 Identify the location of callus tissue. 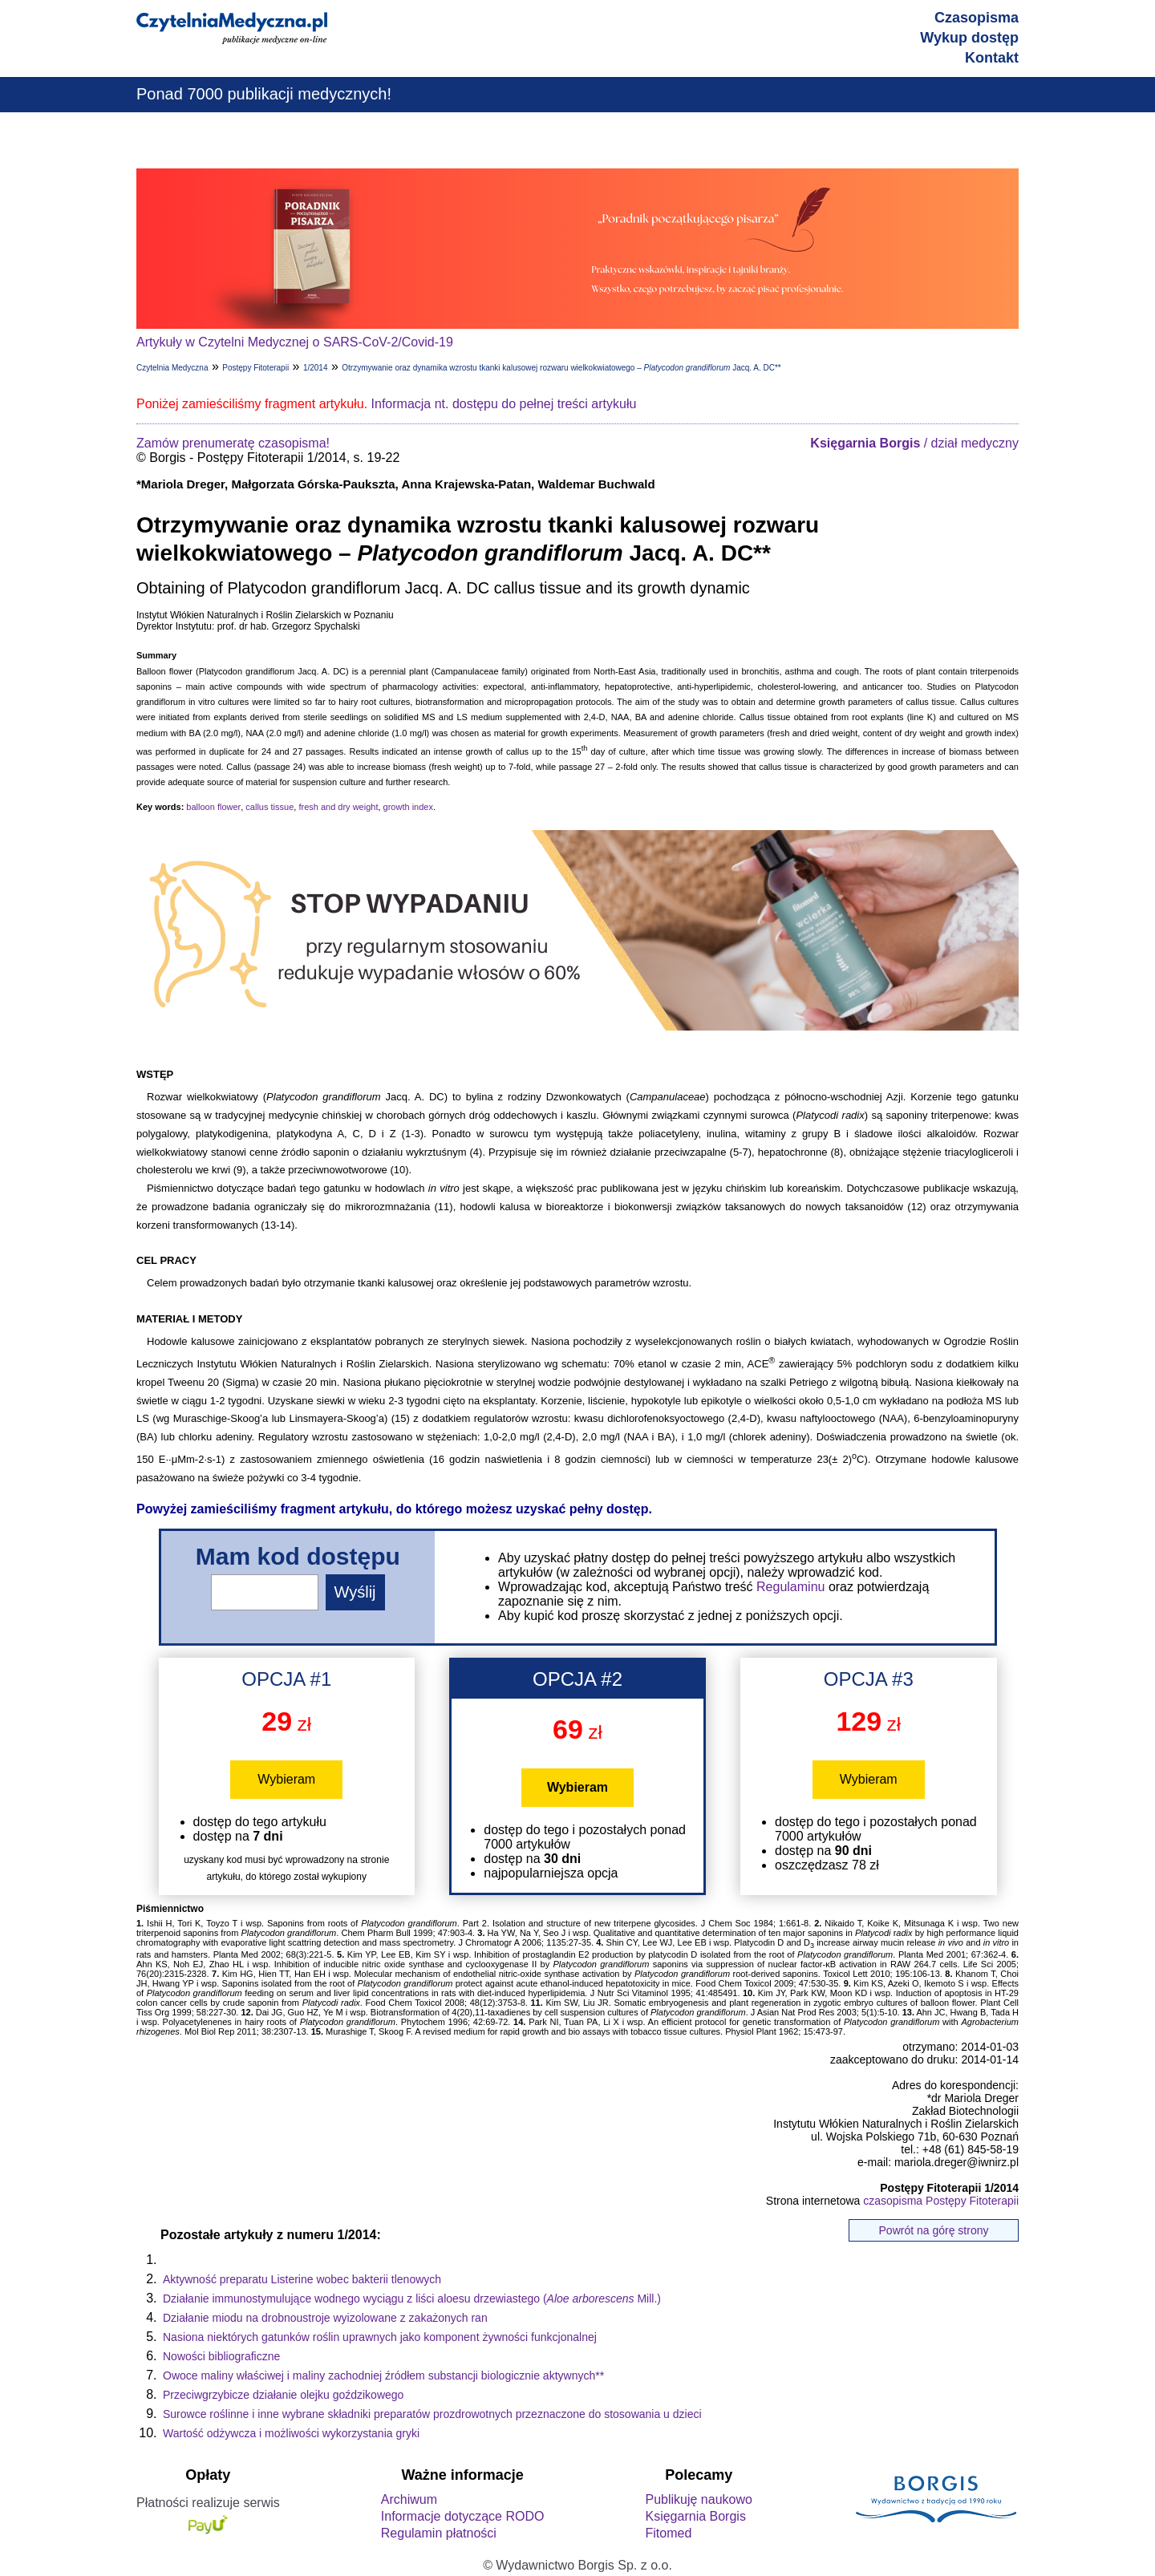
(269, 807).